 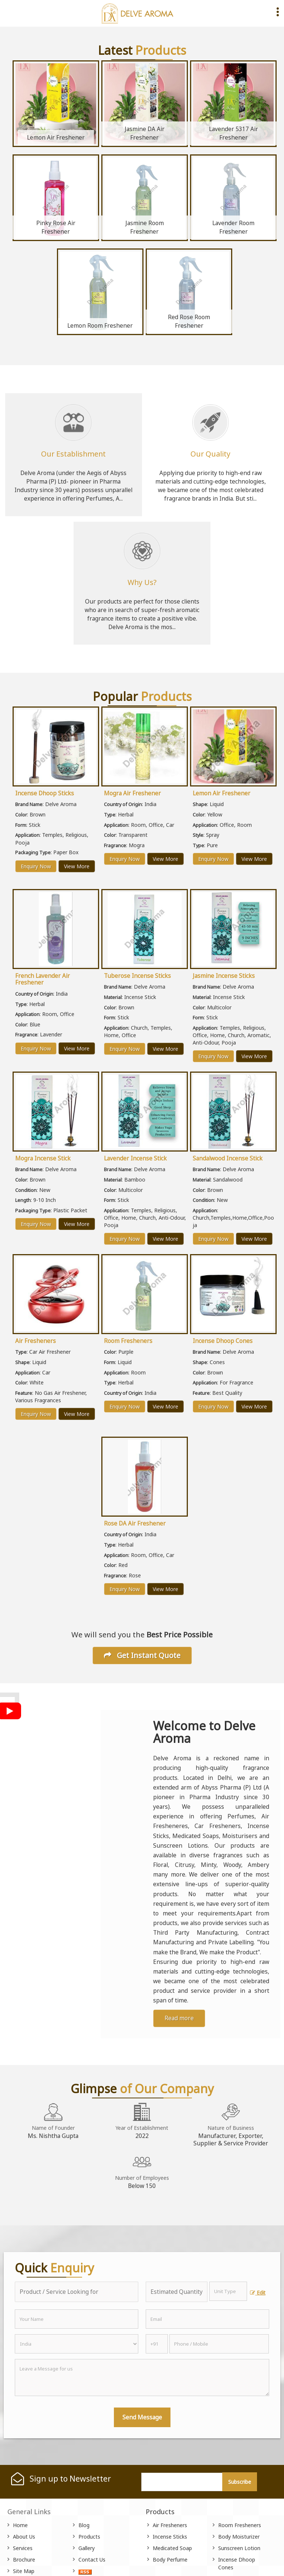 I want to click on Room Fresheners, so click(x=128, y=1341).